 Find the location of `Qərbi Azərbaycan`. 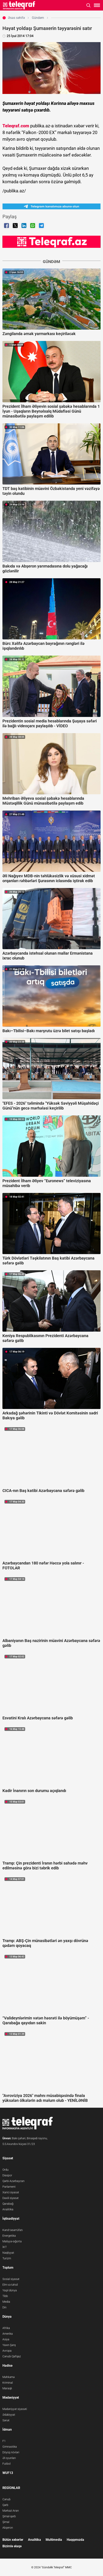

Qərbi Azərbaycan is located at coordinates (13, 2181).